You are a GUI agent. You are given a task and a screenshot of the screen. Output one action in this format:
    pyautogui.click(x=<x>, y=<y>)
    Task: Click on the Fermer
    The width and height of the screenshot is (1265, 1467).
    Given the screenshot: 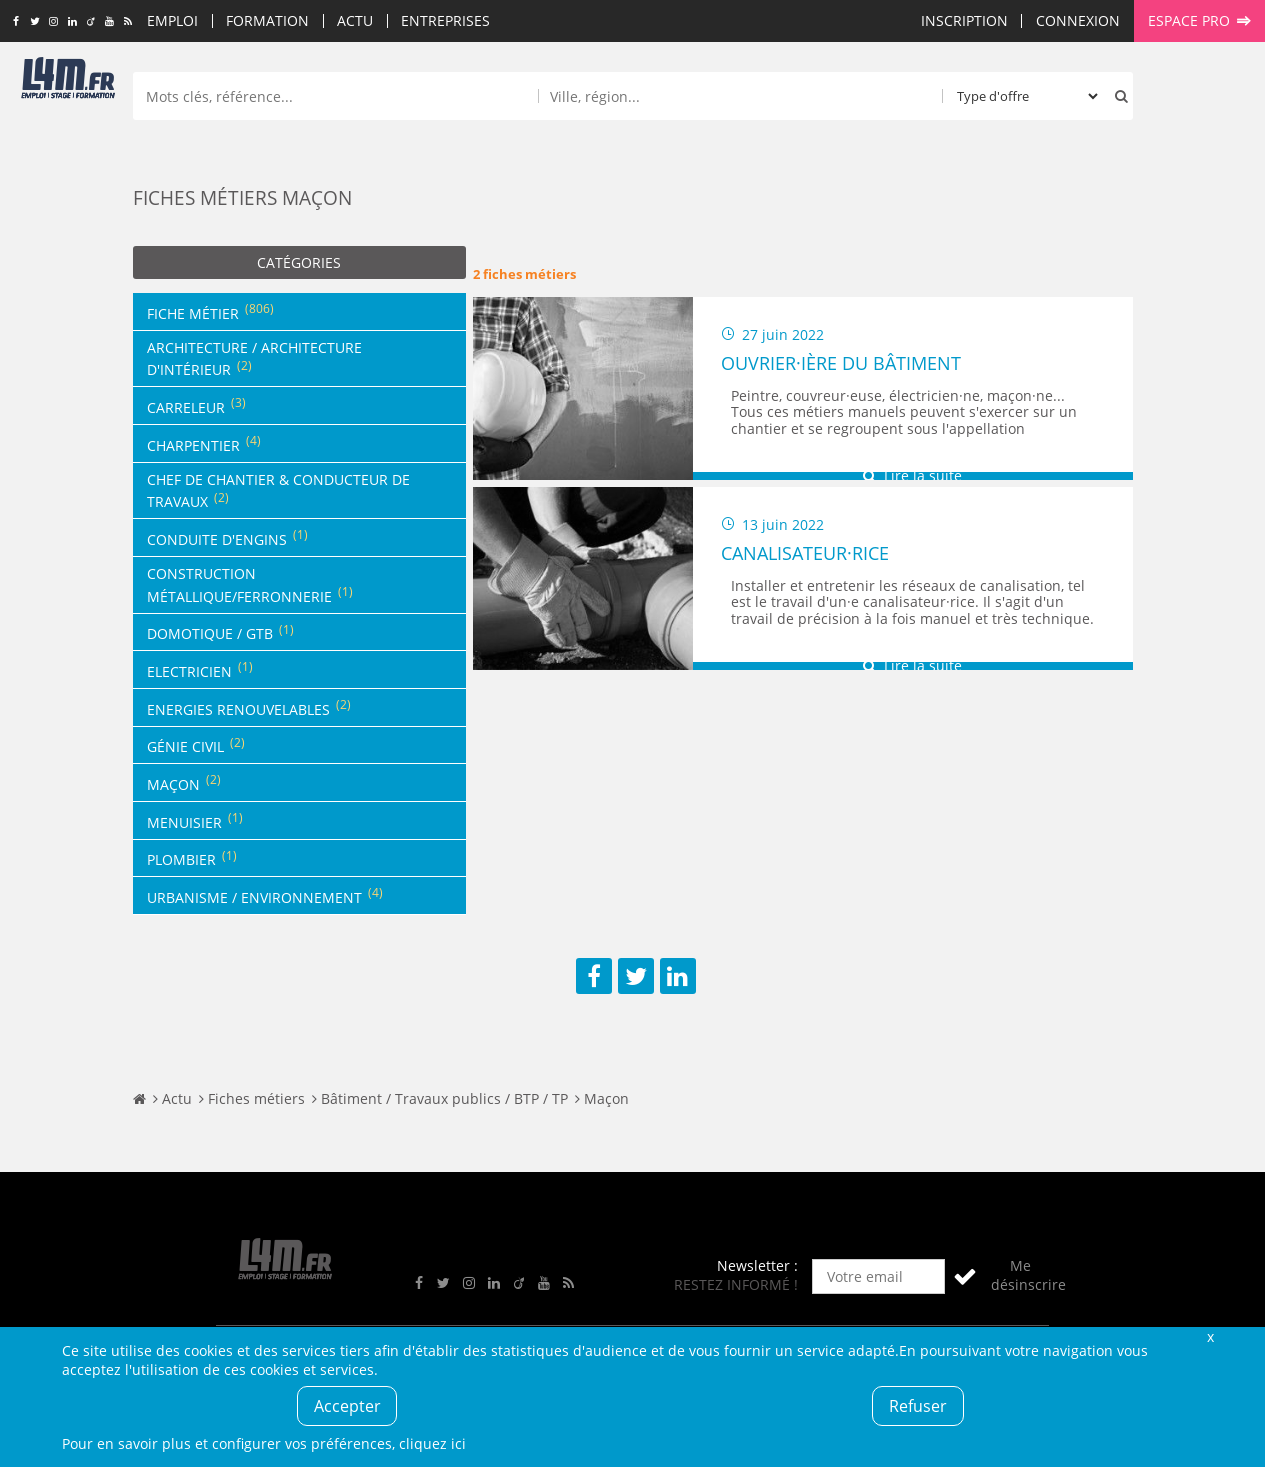 What is the action you would take?
    pyautogui.click(x=1211, y=1336)
    